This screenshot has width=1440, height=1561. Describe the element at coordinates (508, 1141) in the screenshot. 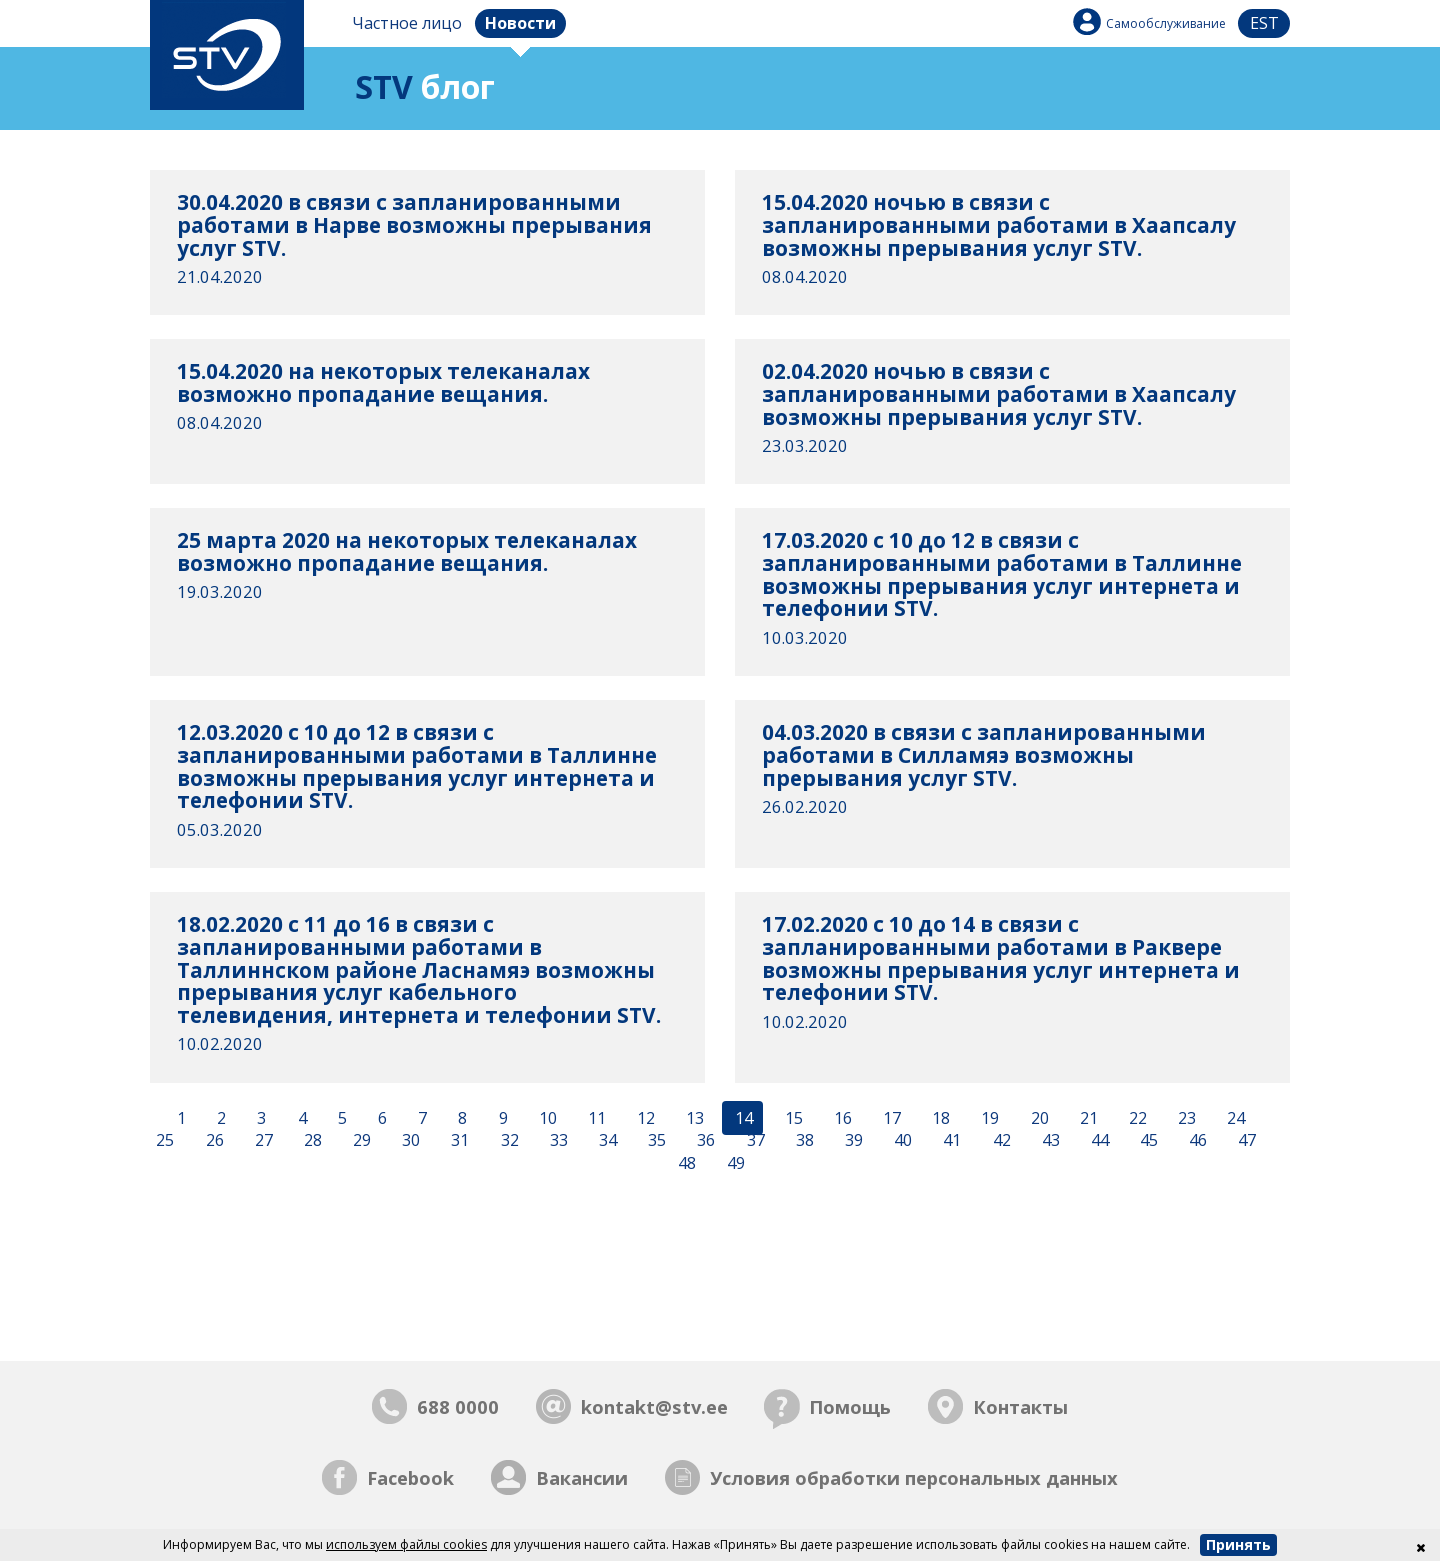

I see `32` at that location.